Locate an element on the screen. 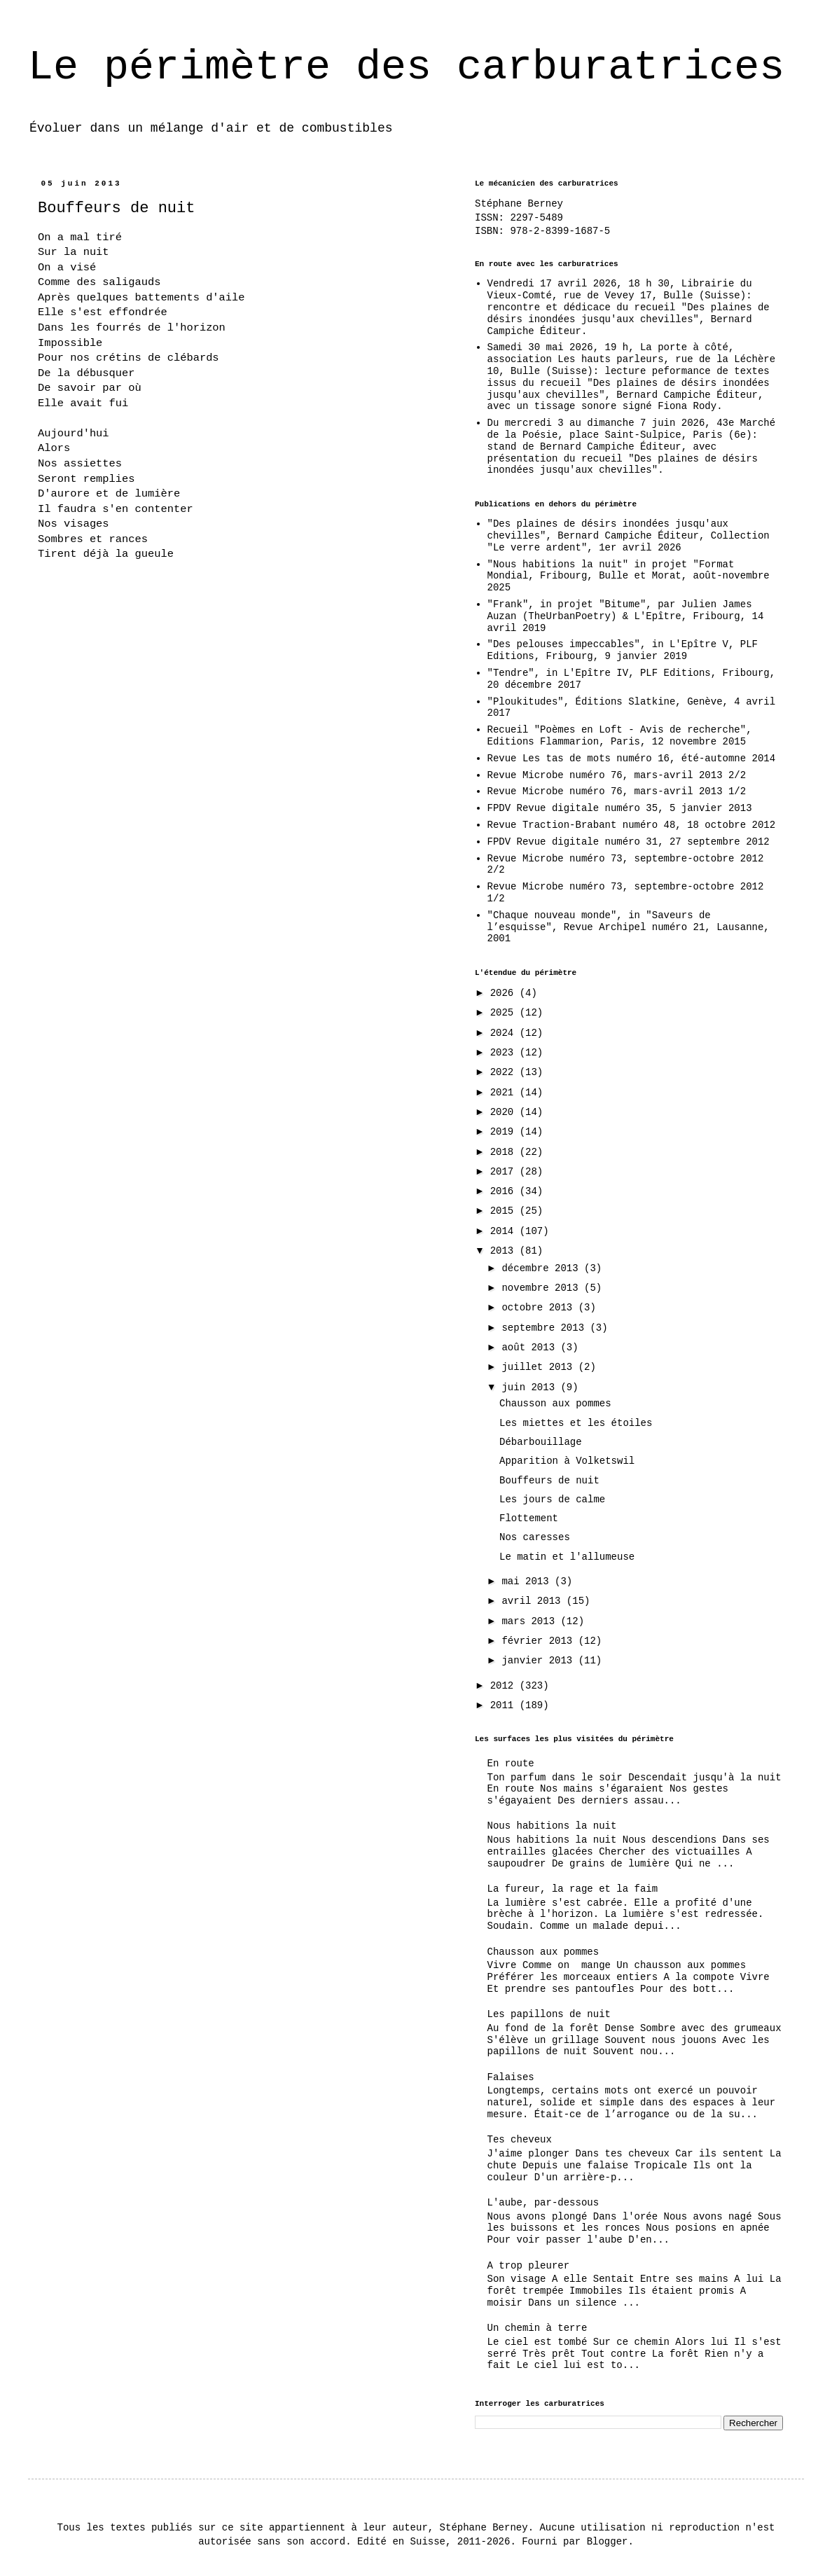 This screenshot has width=832, height=2576. 2011 is located at coordinates (505, 1705).